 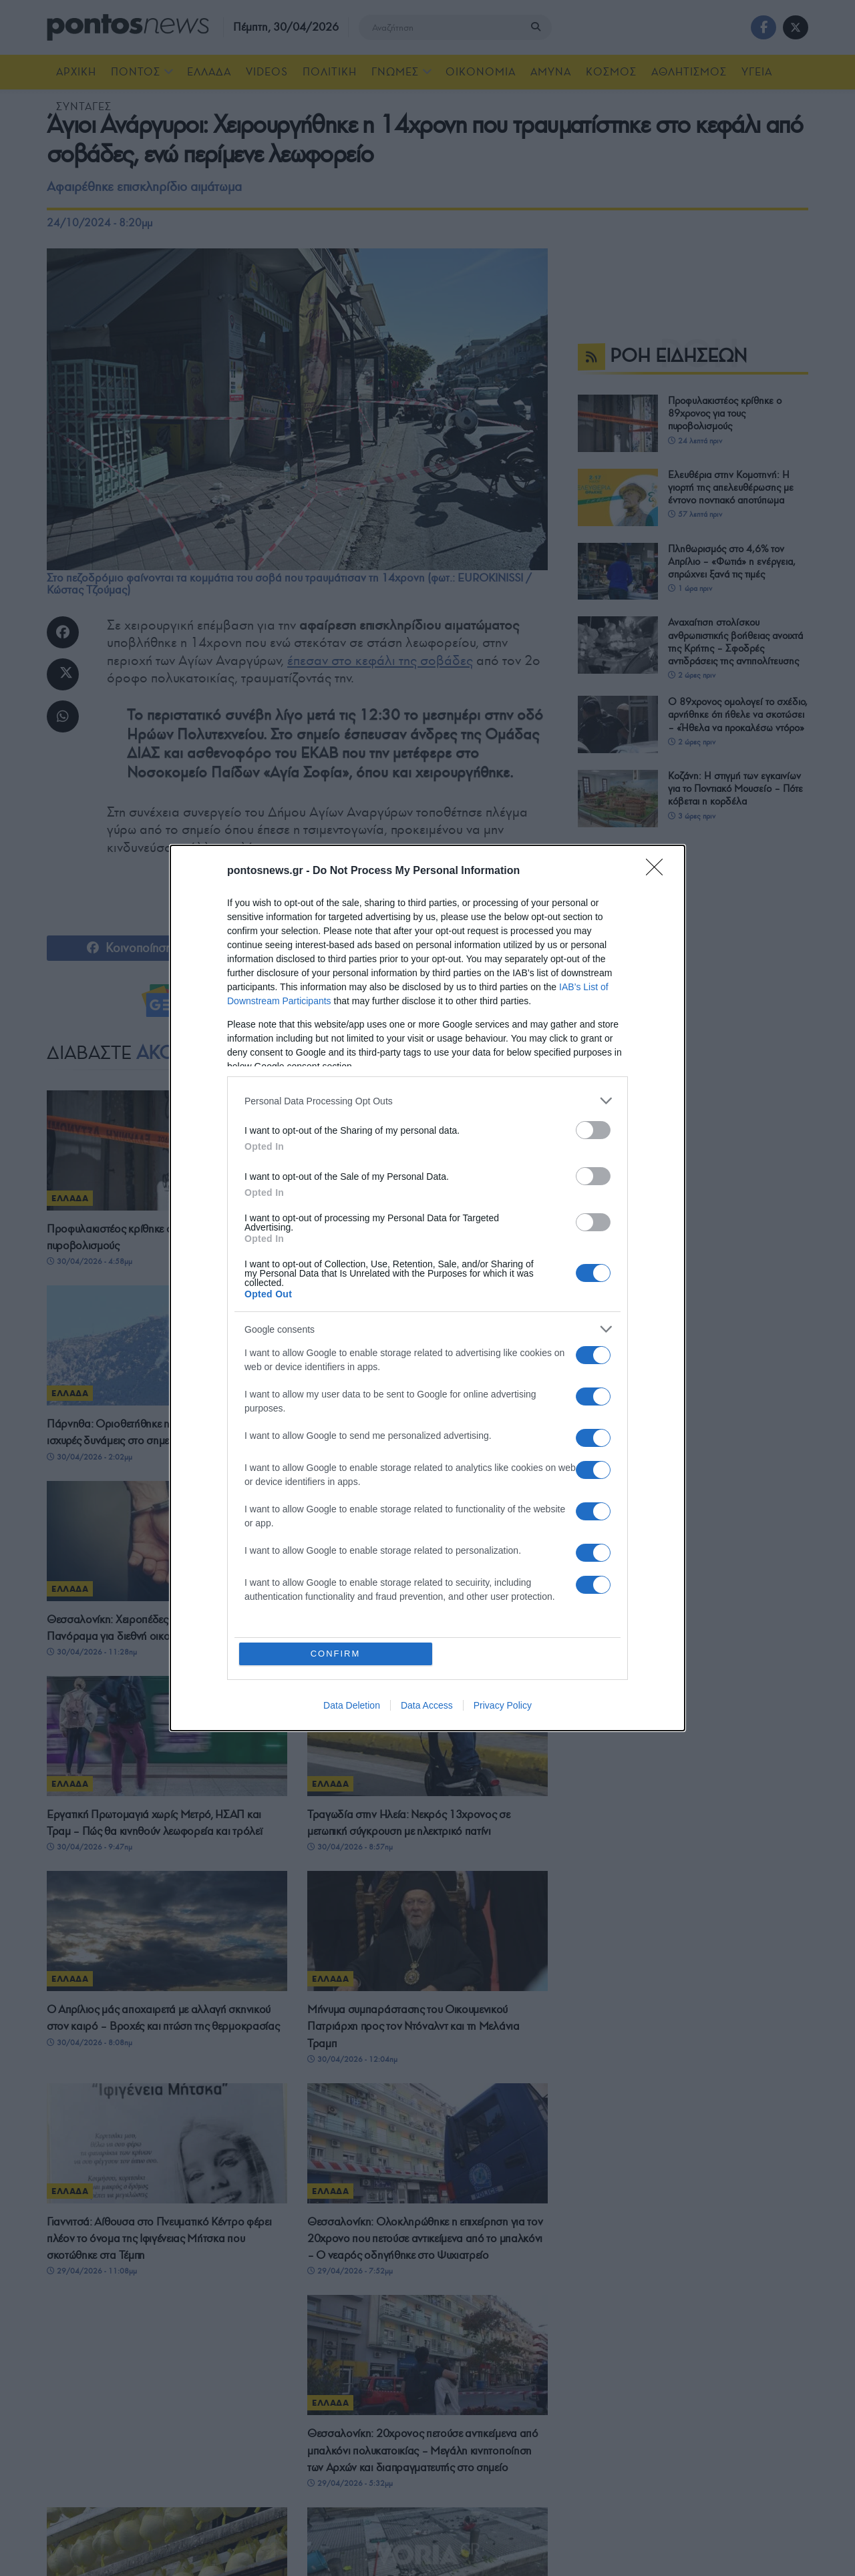 I want to click on Privacy Policy, so click(x=503, y=1705).